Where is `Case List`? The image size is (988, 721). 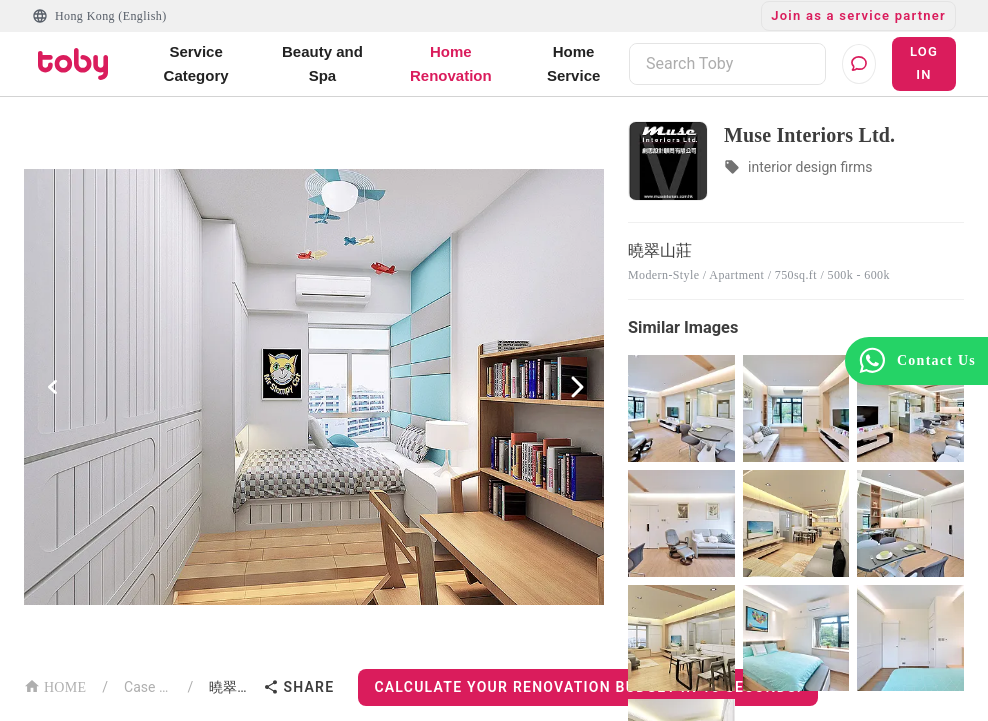
Case List is located at coordinates (147, 687).